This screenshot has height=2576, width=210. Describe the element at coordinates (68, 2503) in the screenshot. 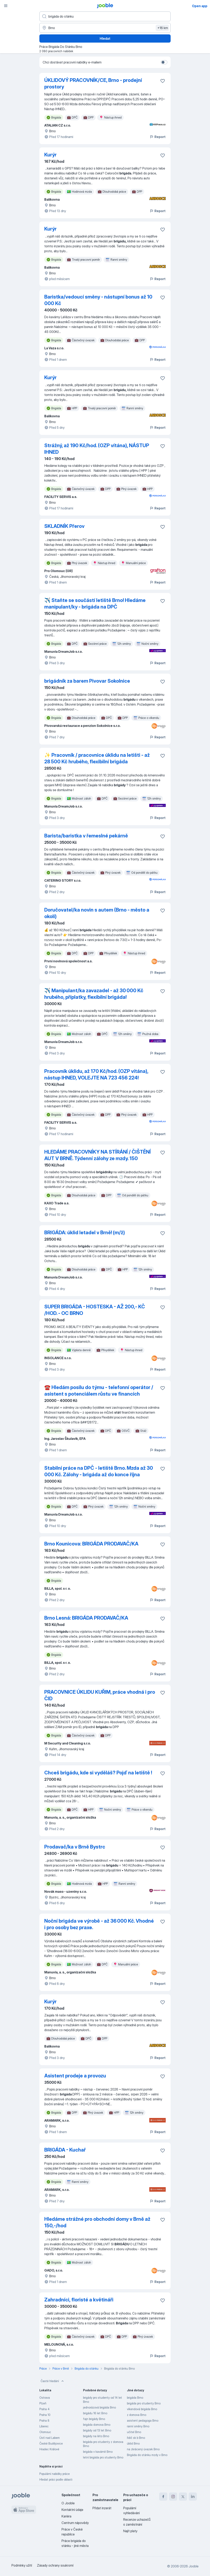

I see `O Jooble` at that location.